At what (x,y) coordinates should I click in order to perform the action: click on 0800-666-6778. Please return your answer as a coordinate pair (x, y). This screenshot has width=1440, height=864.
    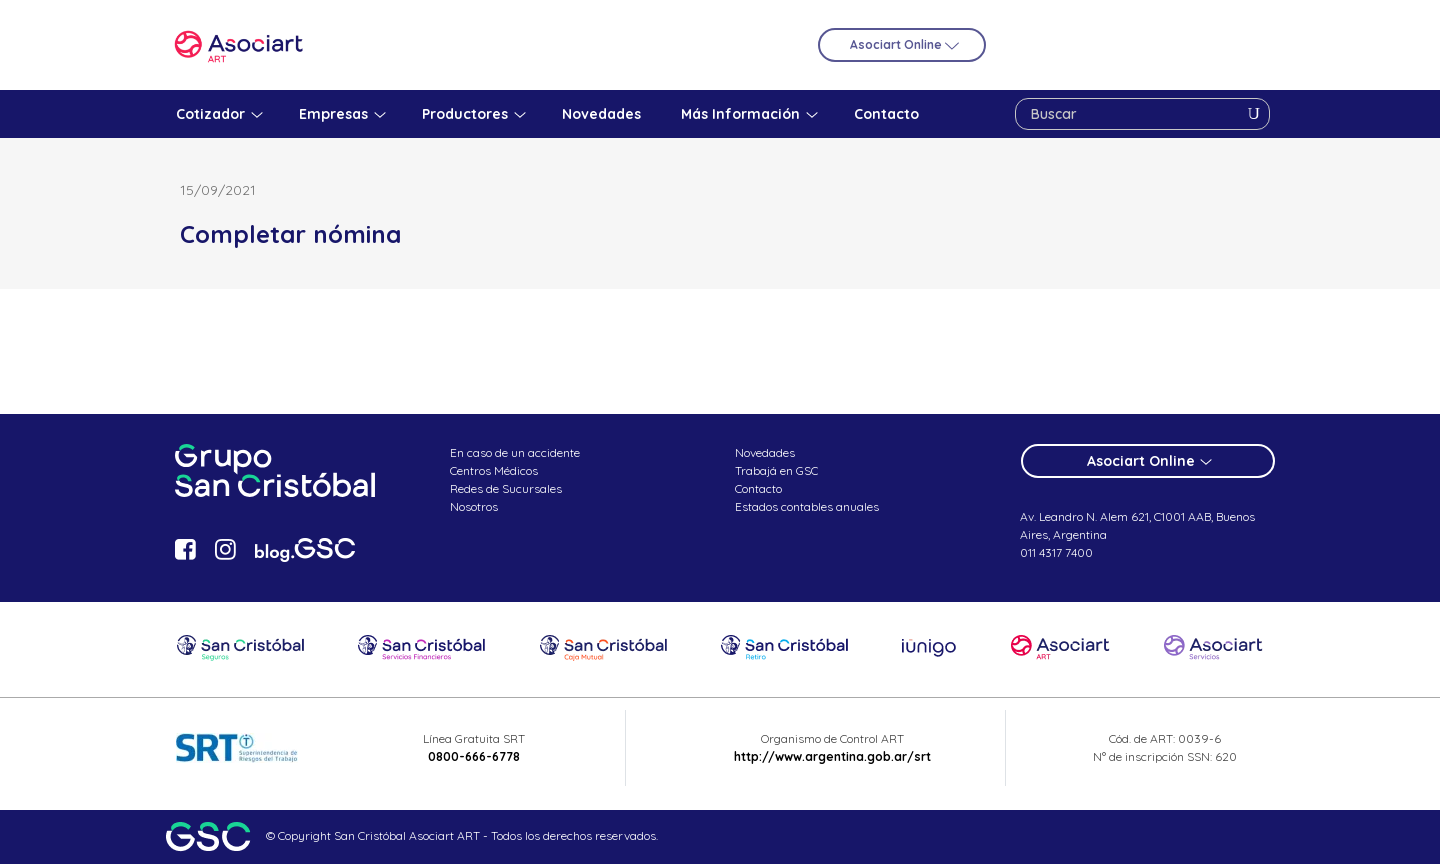
    Looking at the image, I should click on (474, 756).